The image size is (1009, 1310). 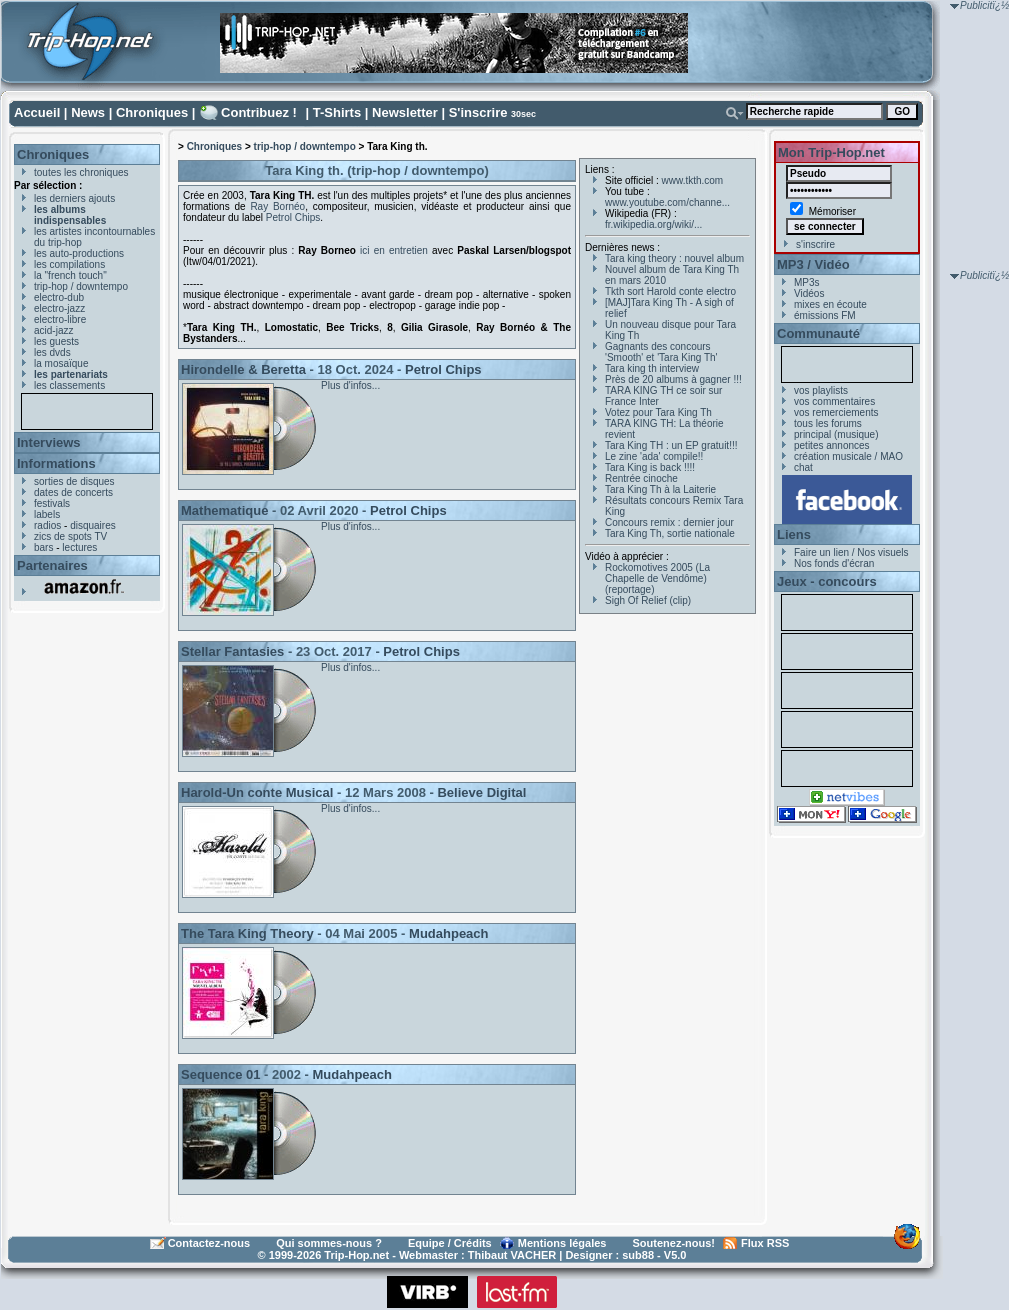 What do you see at coordinates (224, 510) in the screenshot?
I see `Mathematique` at bounding box center [224, 510].